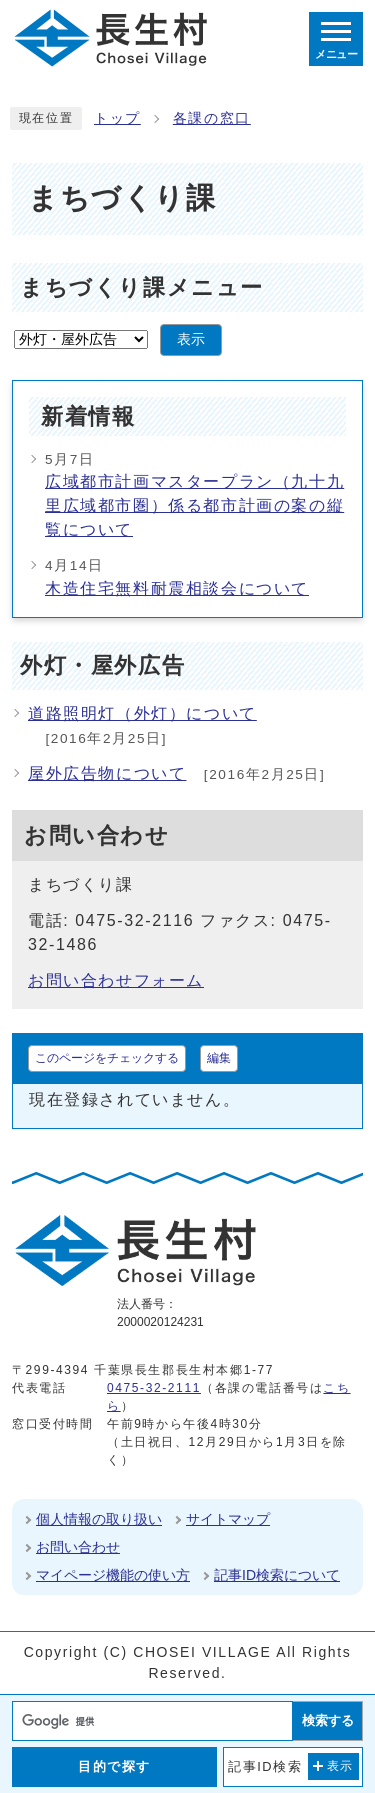 This screenshot has height=1793, width=375. Describe the element at coordinates (154, 1388) in the screenshot. I see `0475-32-2111` at that location.